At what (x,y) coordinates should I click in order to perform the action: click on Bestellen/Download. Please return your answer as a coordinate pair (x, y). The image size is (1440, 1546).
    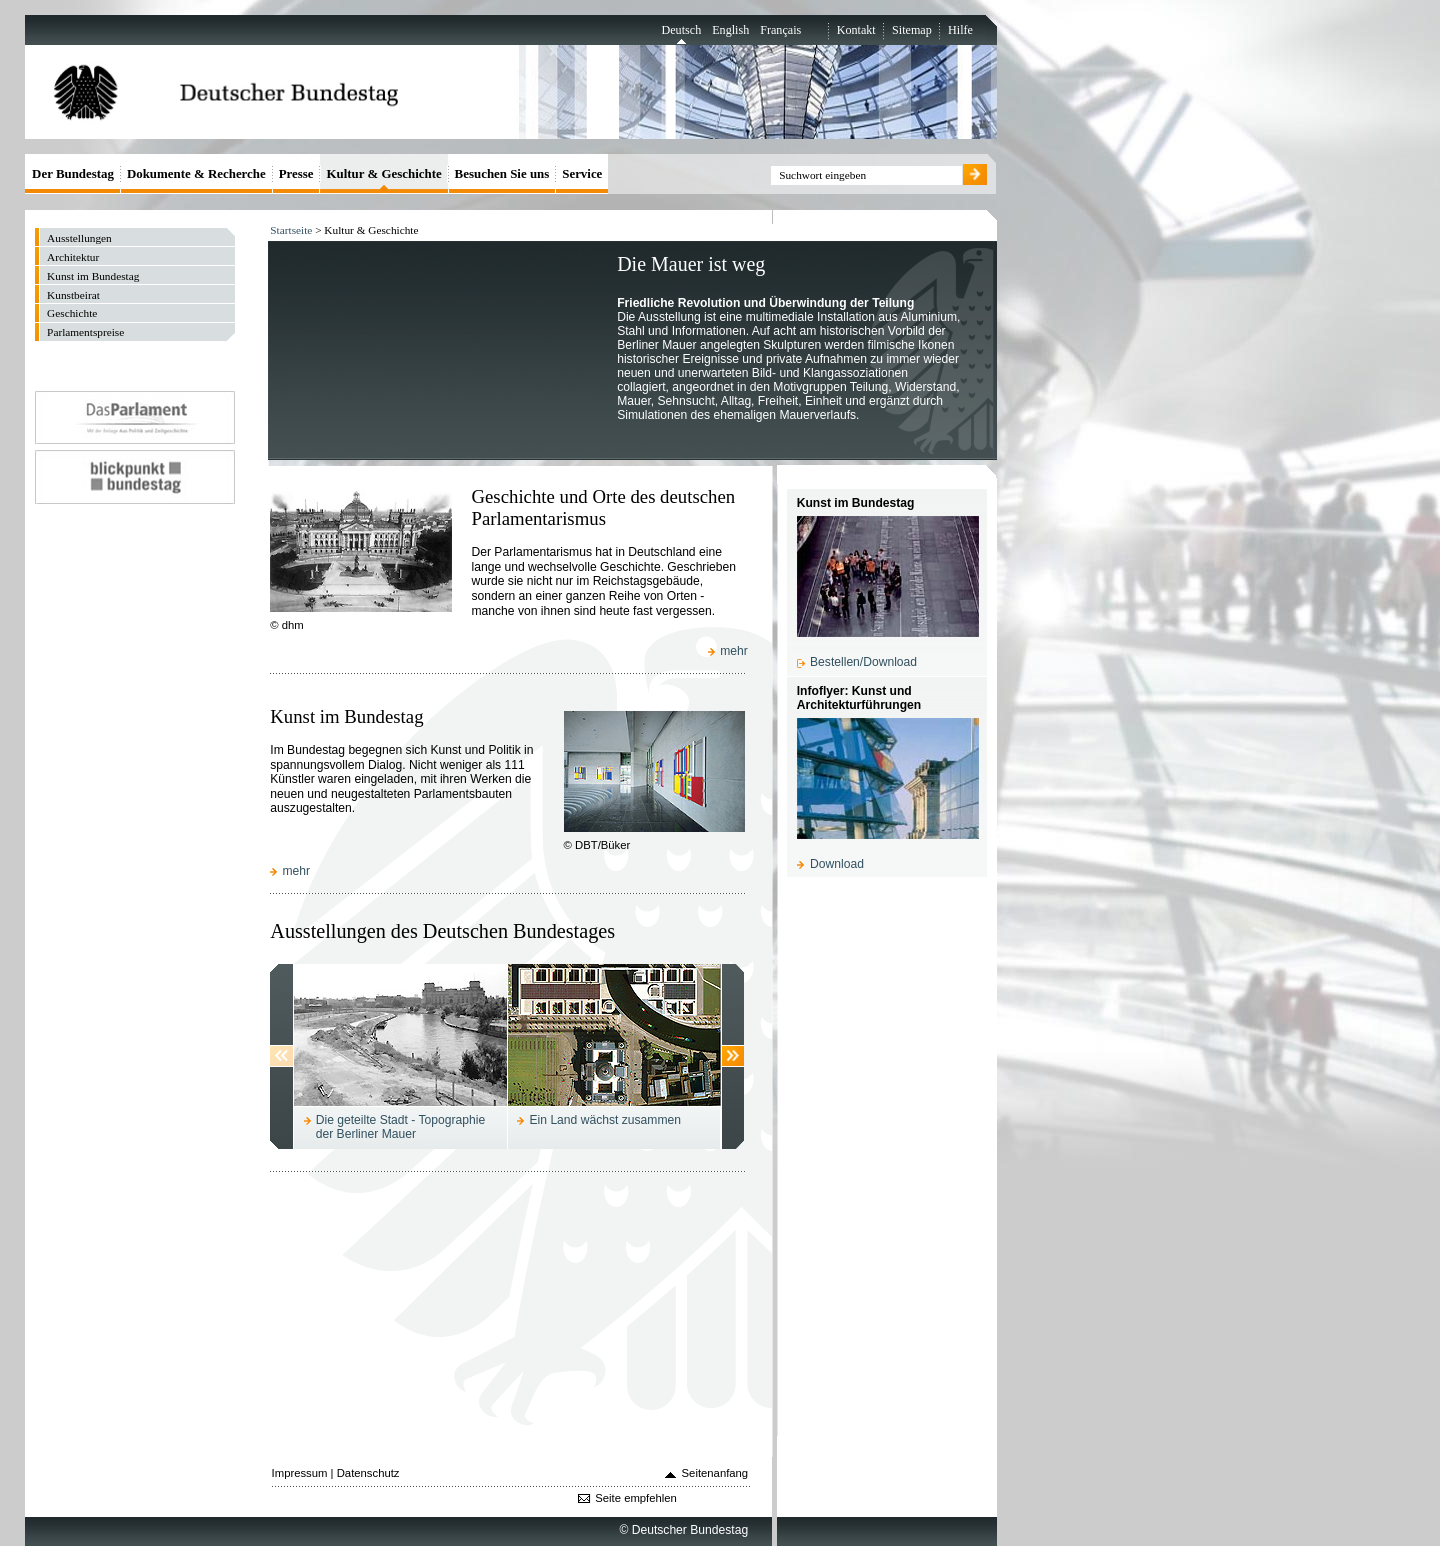
    Looking at the image, I should click on (863, 662).